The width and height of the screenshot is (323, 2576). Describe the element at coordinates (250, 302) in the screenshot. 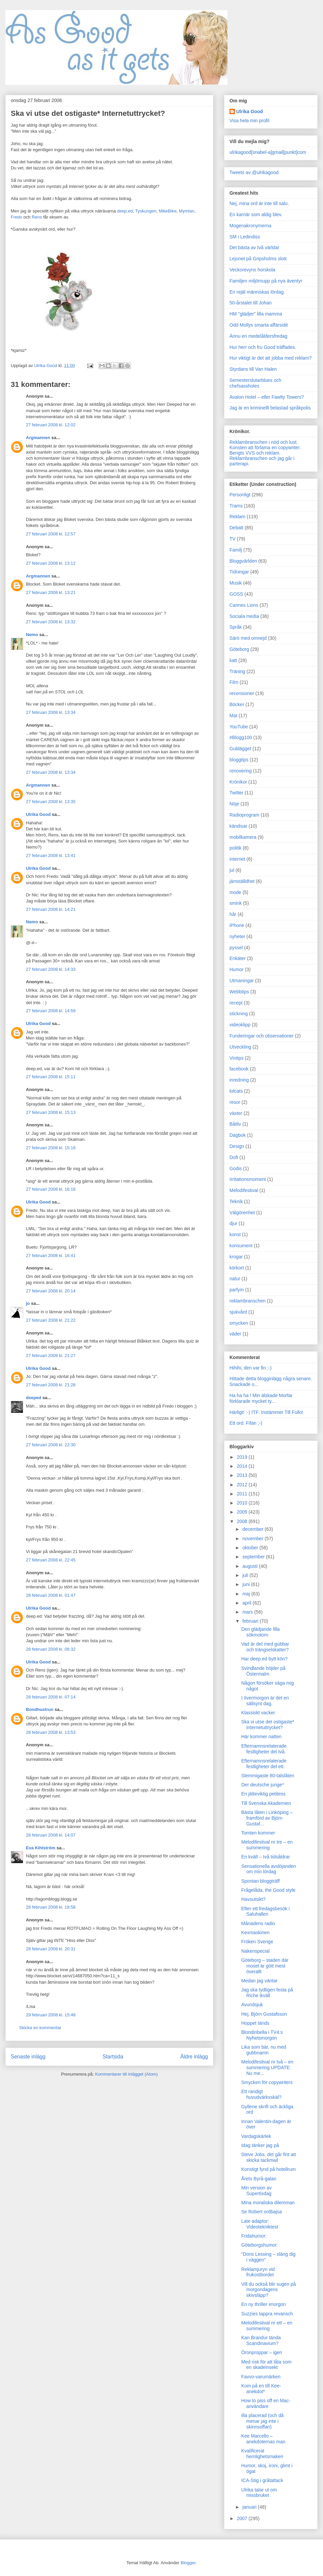

I see `50-årstalet till Johan` at that location.